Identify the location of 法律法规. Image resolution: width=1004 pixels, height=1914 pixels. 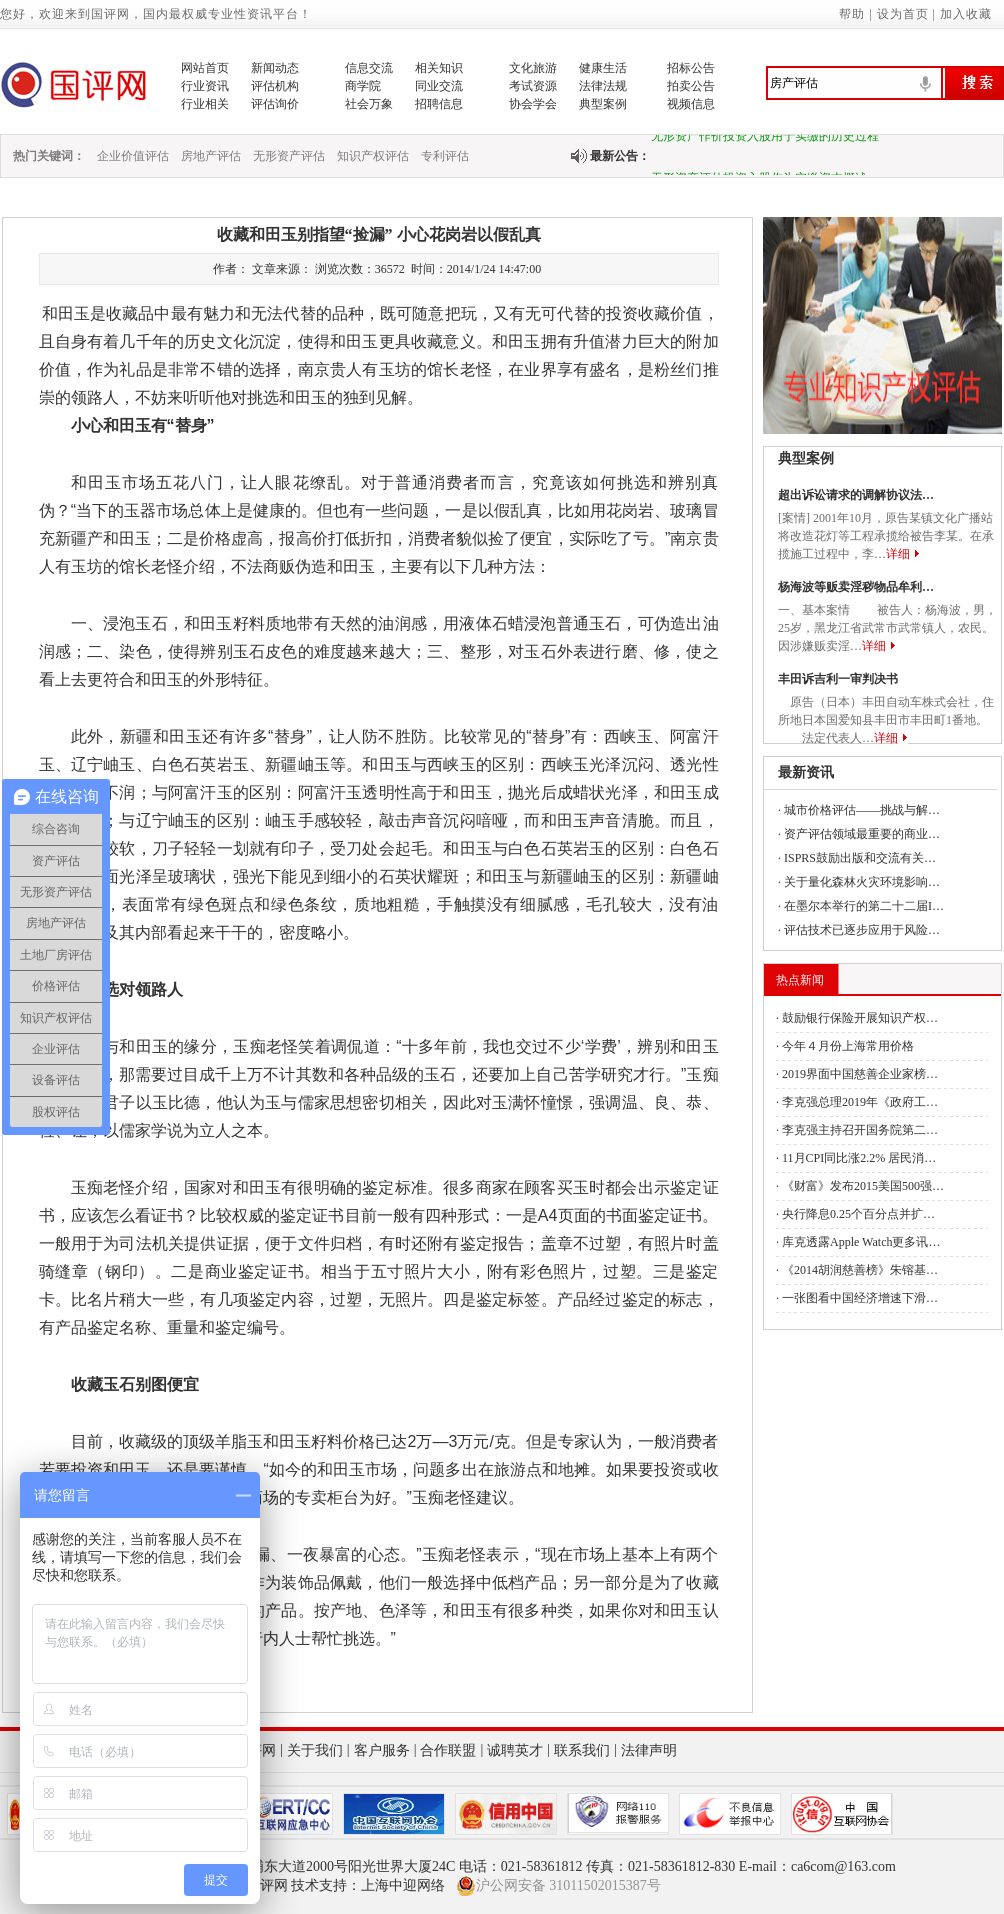
(603, 86).